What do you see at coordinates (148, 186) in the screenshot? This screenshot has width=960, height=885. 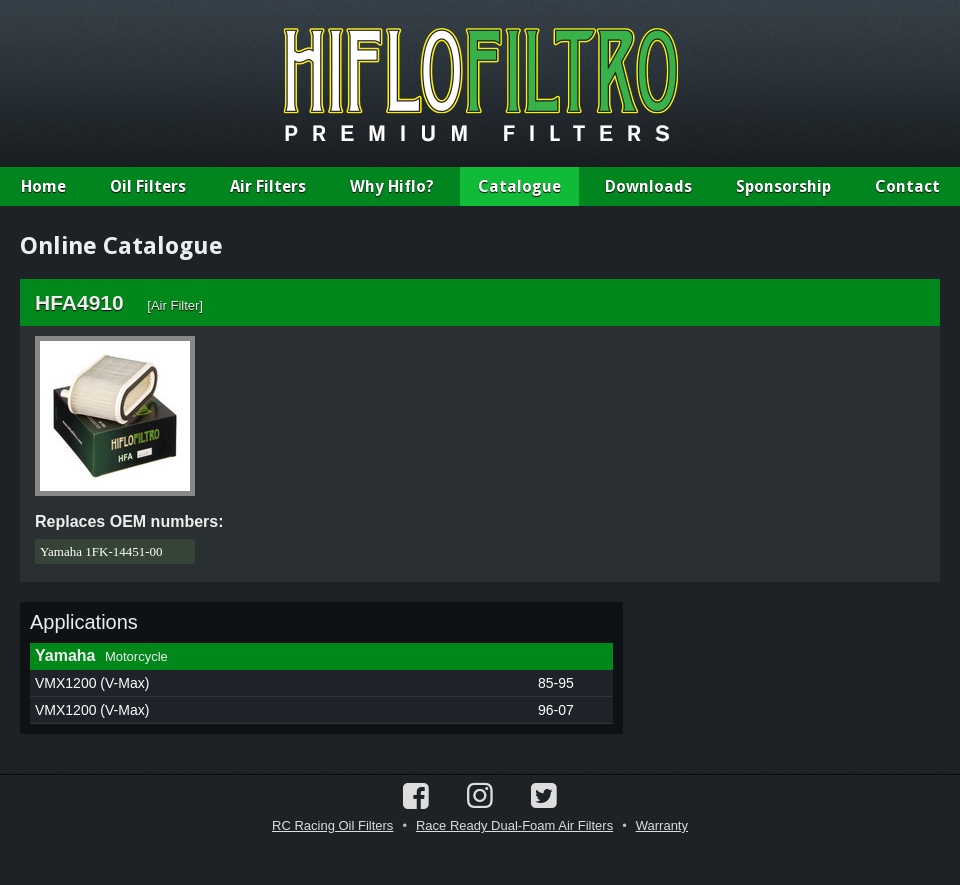 I see `Oil Filters` at bounding box center [148, 186].